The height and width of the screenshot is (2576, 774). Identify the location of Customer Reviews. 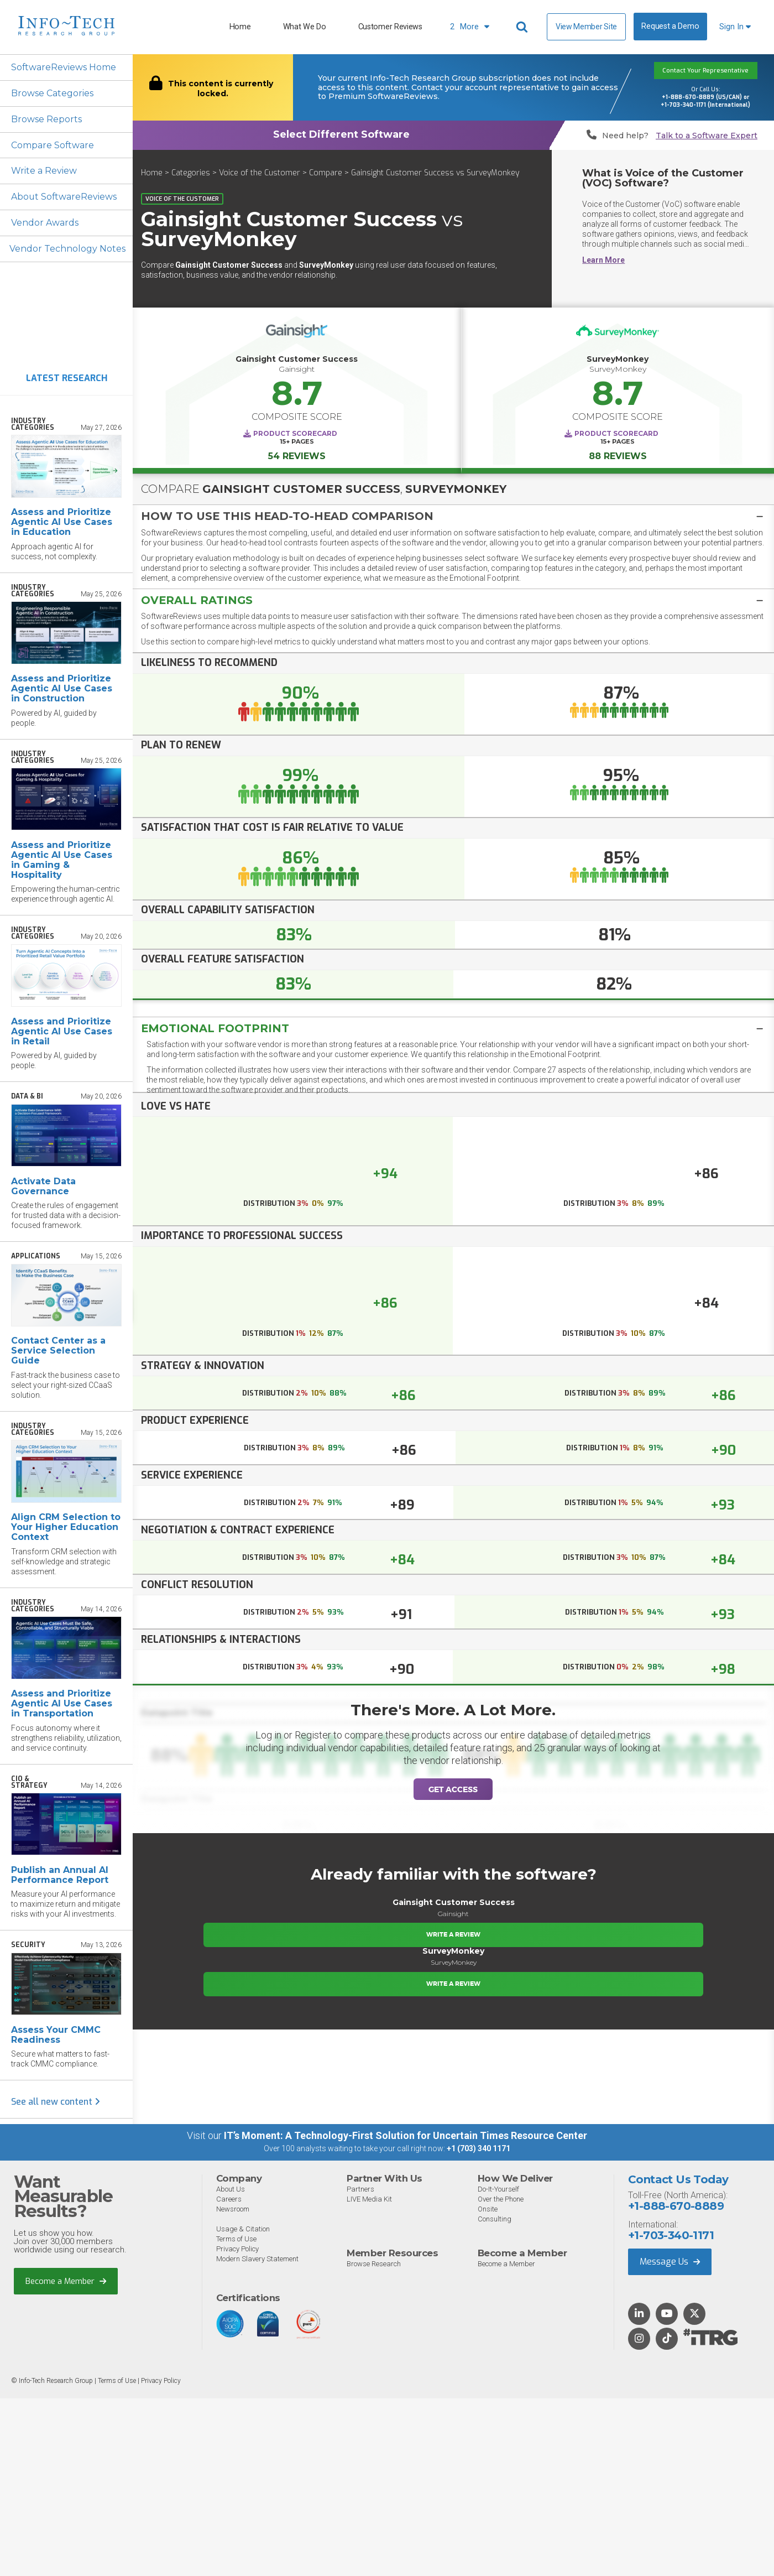
(390, 27).